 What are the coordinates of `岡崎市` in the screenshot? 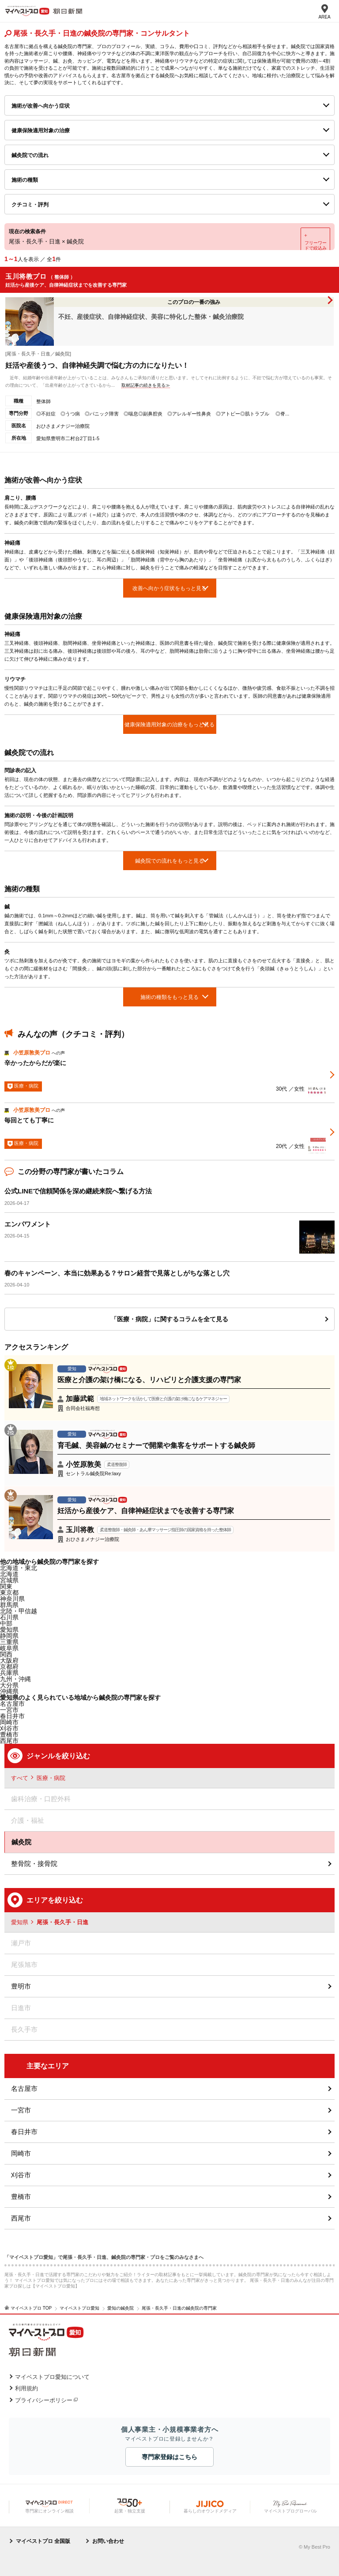 It's located at (21, 2153).